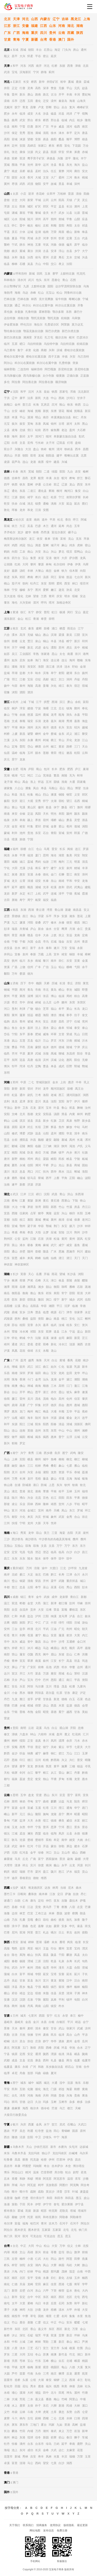  What do you see at coordinates (30, 1712) in the screenshot?
I see `布拖` at bounding box center [30, 1712].